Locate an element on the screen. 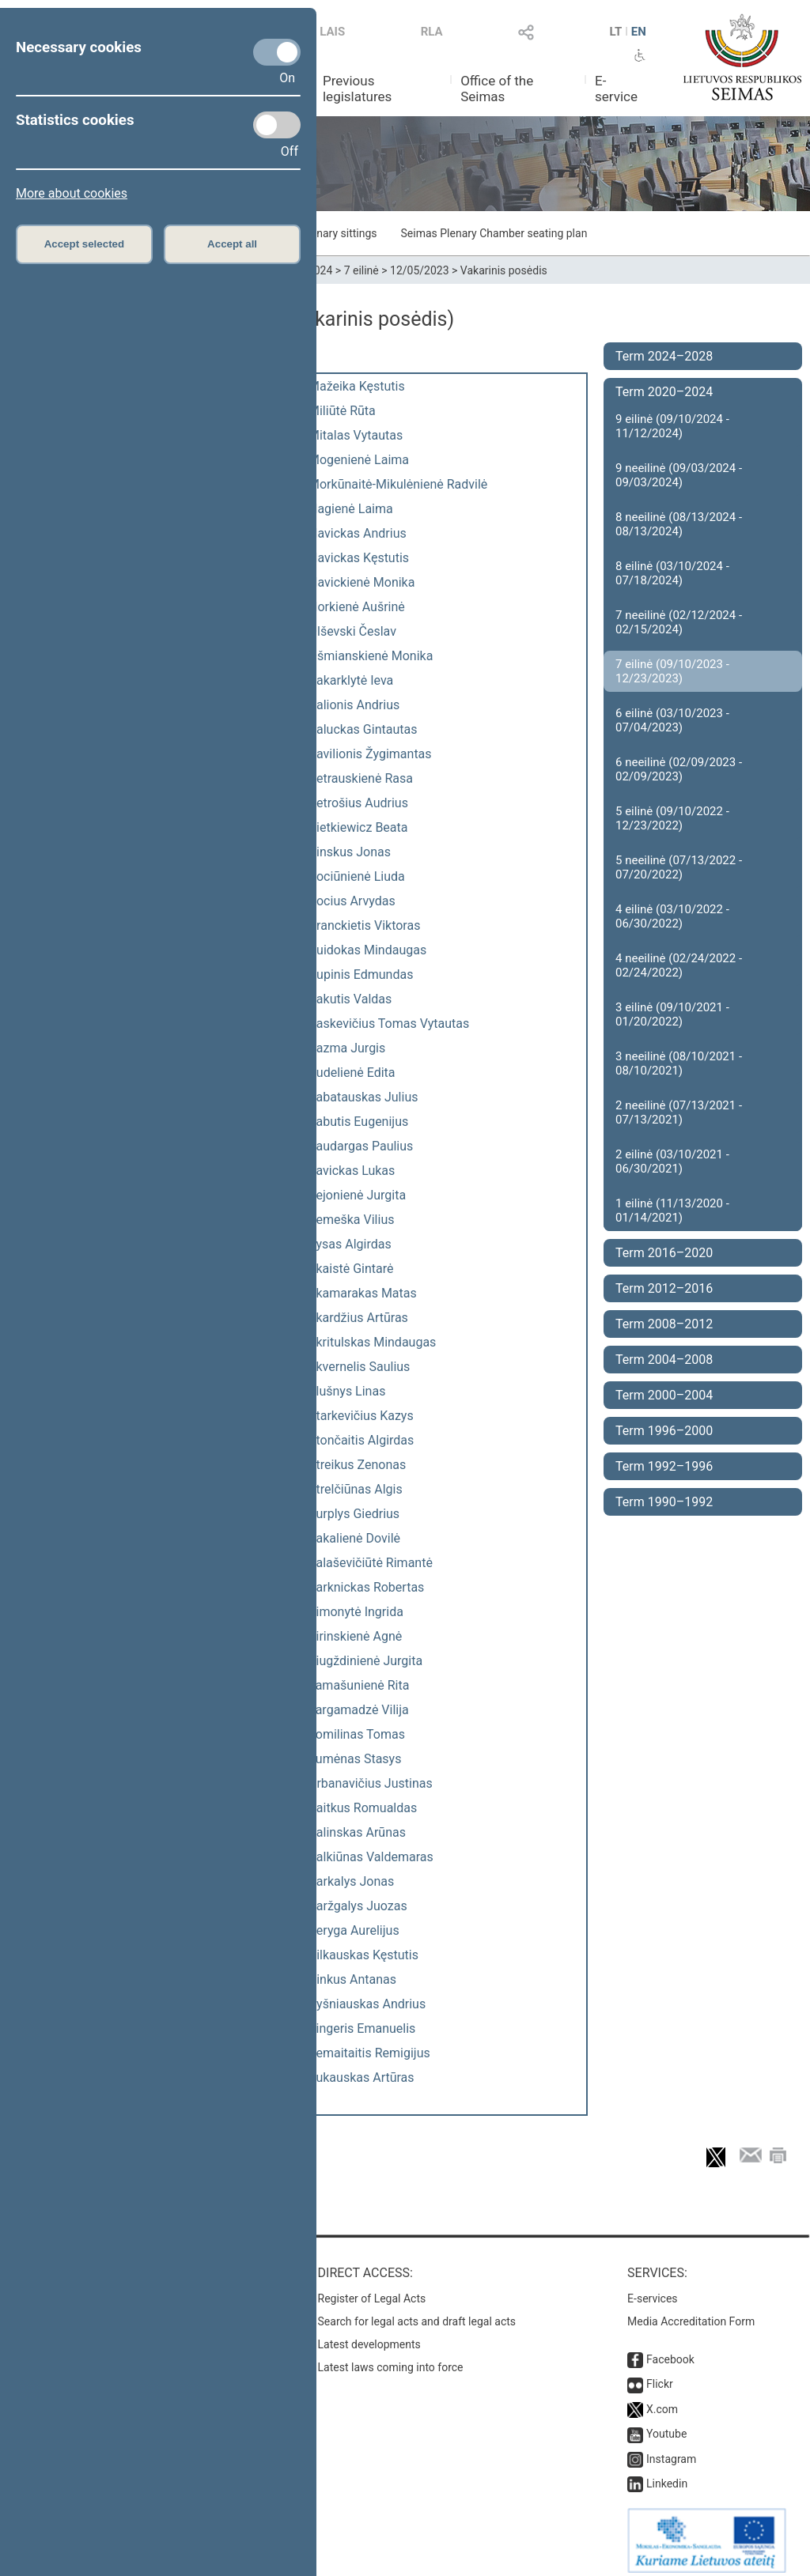 This screenshot has height=2576, width=810. Norkienė Aušrinė is located at coordinates (356, 606).